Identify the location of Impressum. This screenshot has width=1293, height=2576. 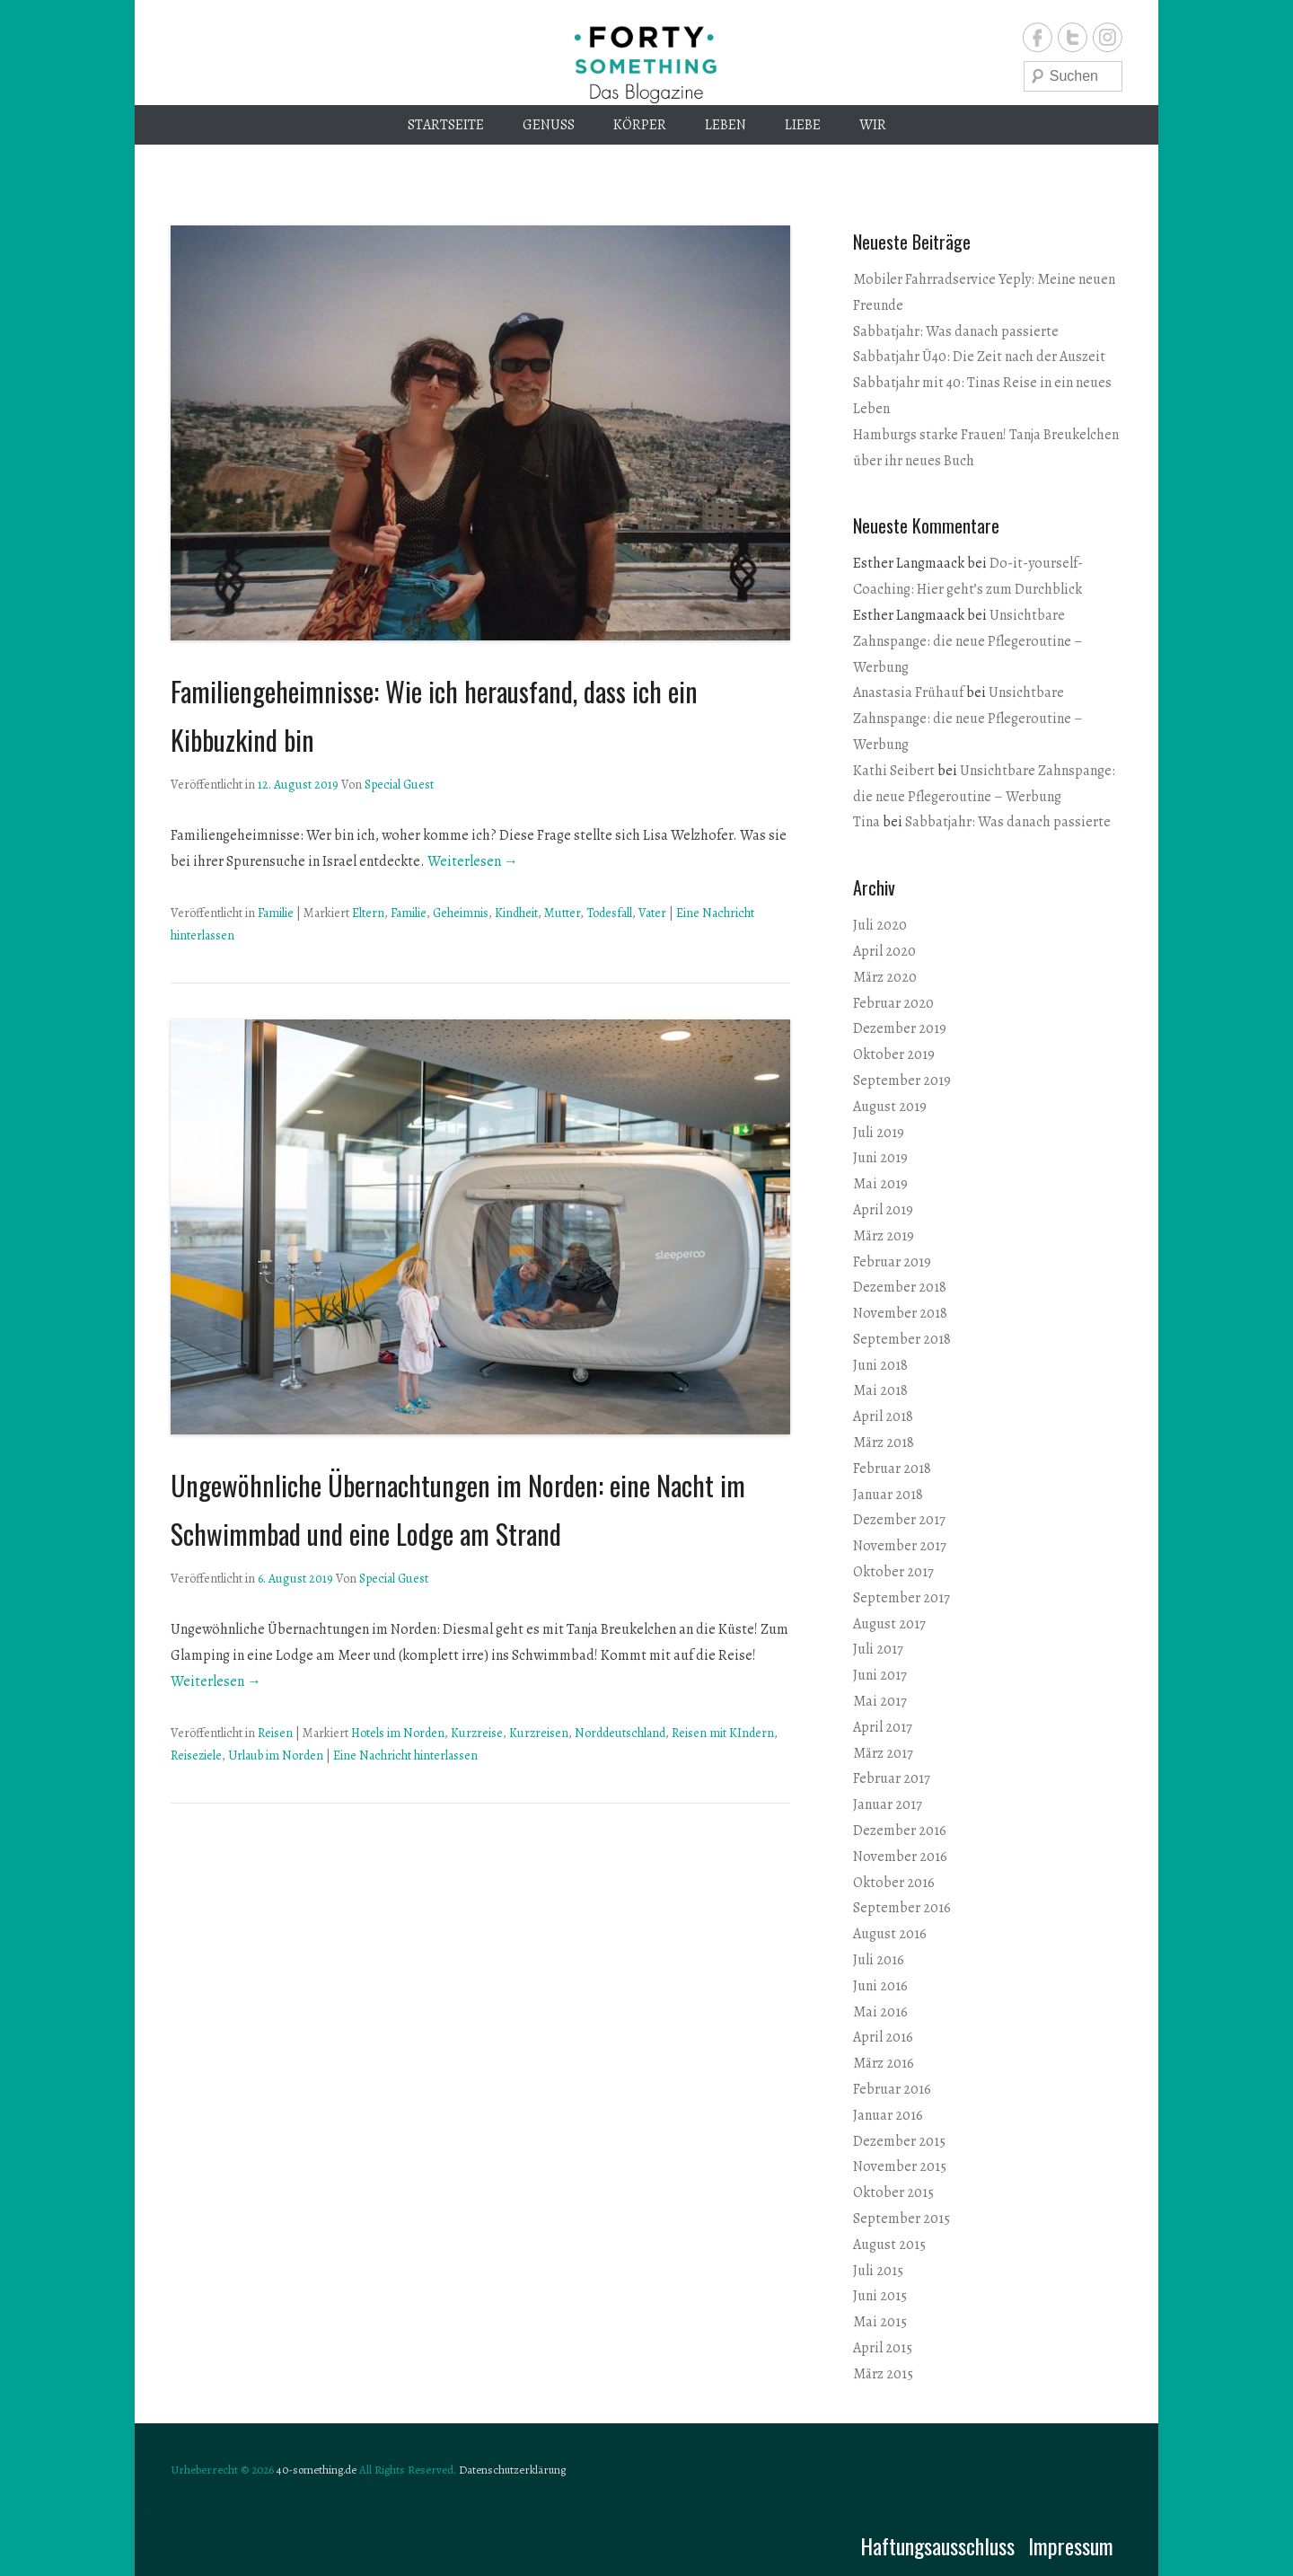
(1070, 2545).